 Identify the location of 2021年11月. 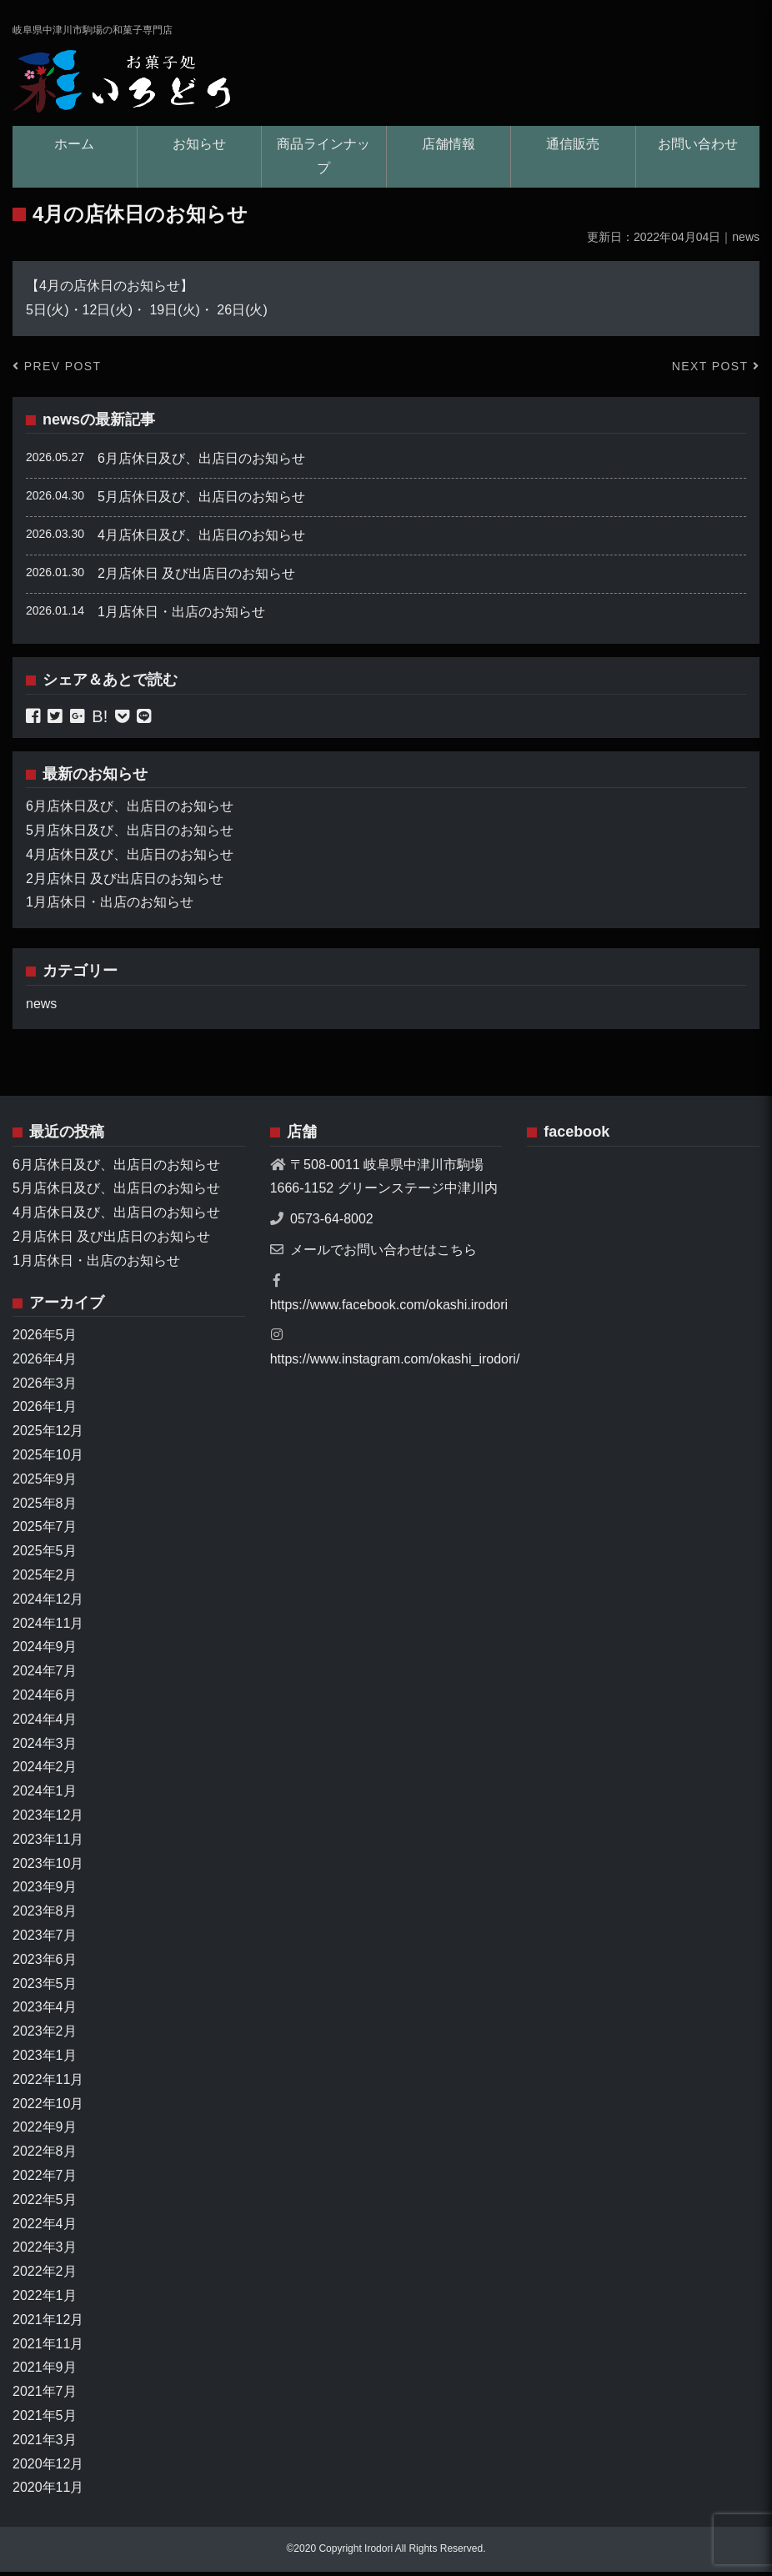
(48, 2348).